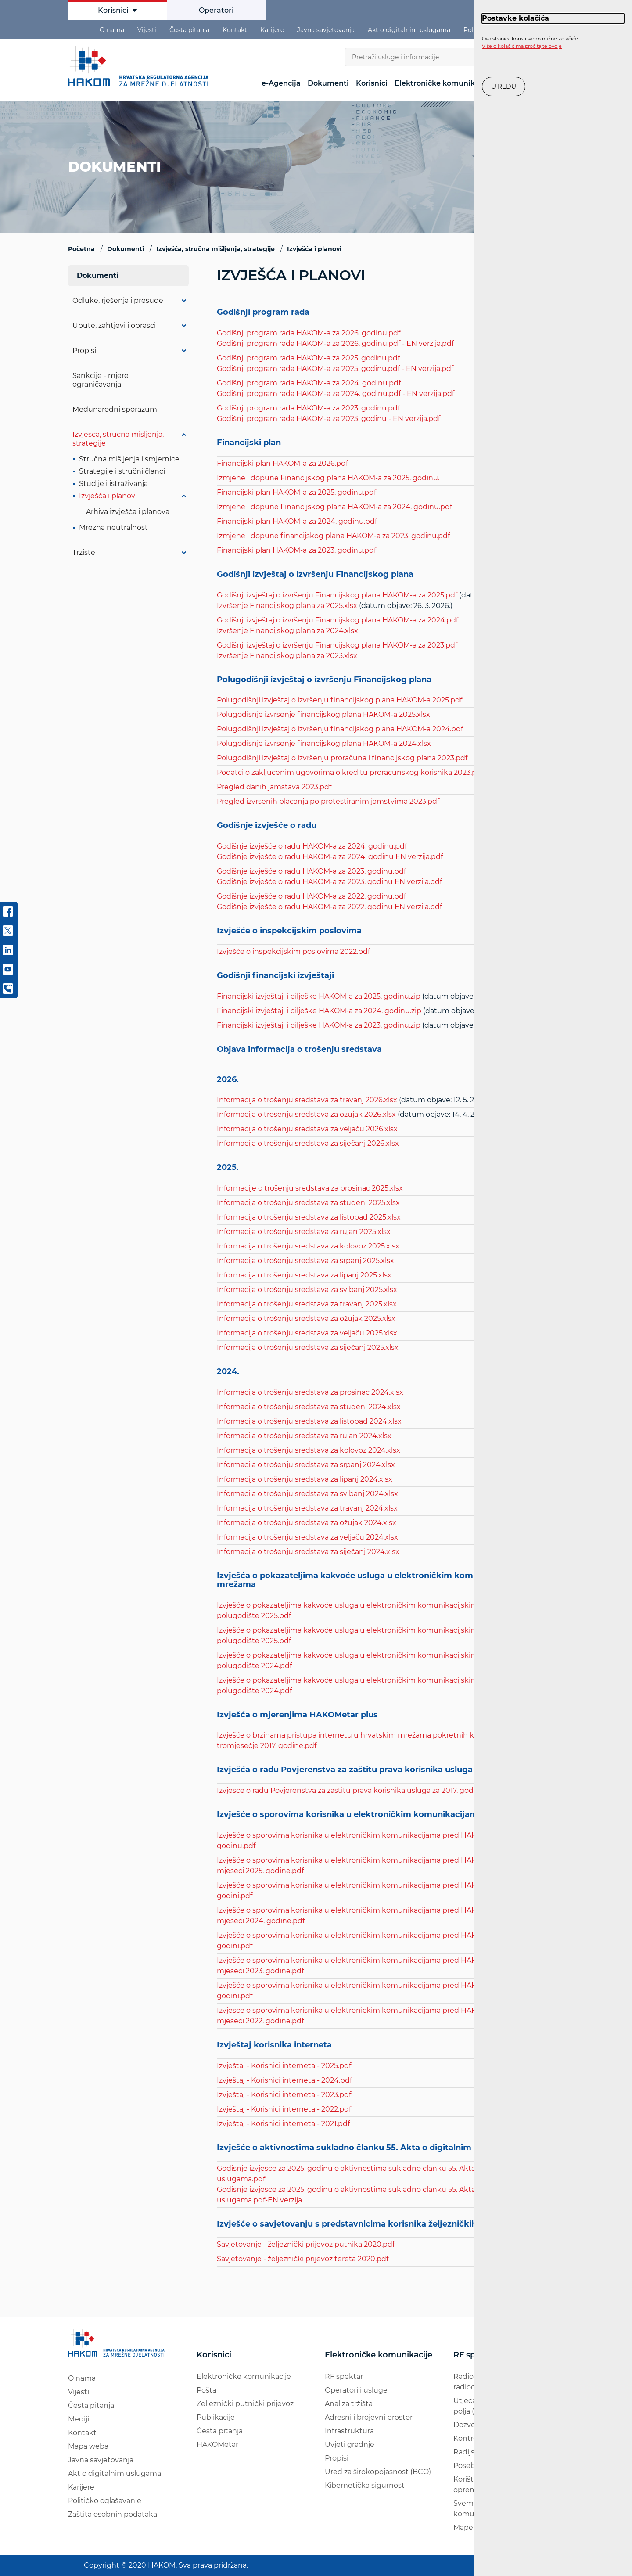  What do you see at coordinates (308, 1450) in the screenshot?
I see `Informacija o trošenju sredstava za kolovoz 2024.xlsx` at bounding box center [308, 1450].